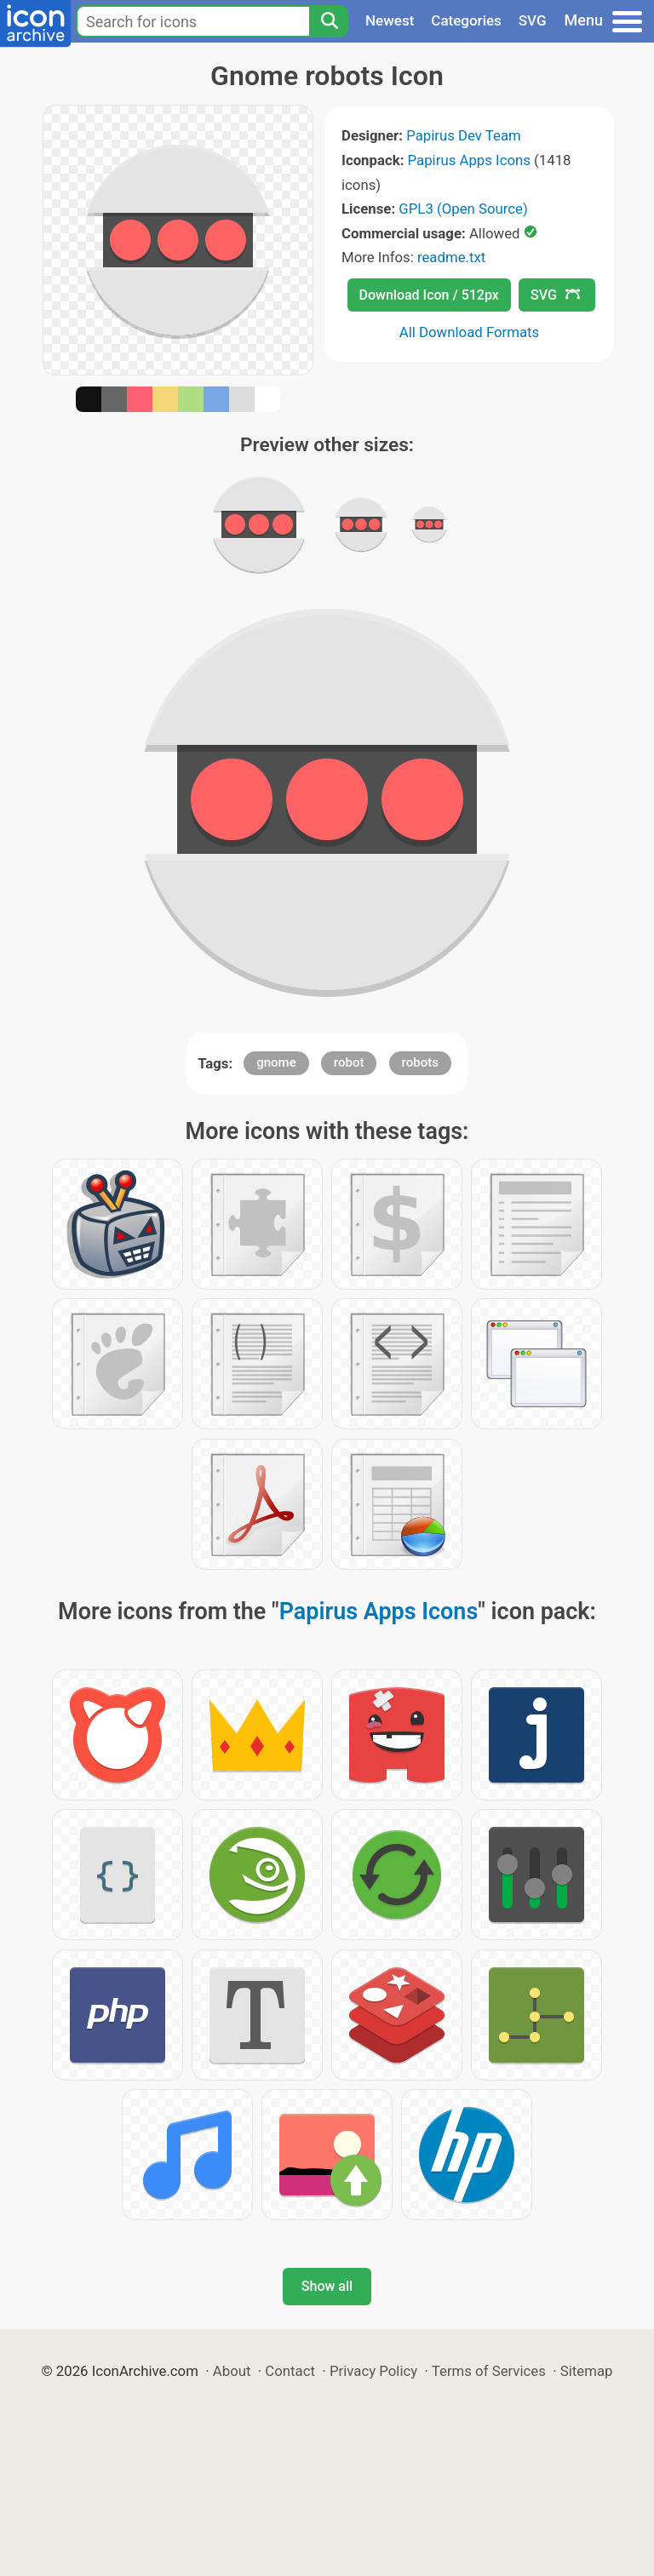 The width and height of the screenshot is (654, 2576). I want to click on Papirus Apps Icons, so click(469, 160).